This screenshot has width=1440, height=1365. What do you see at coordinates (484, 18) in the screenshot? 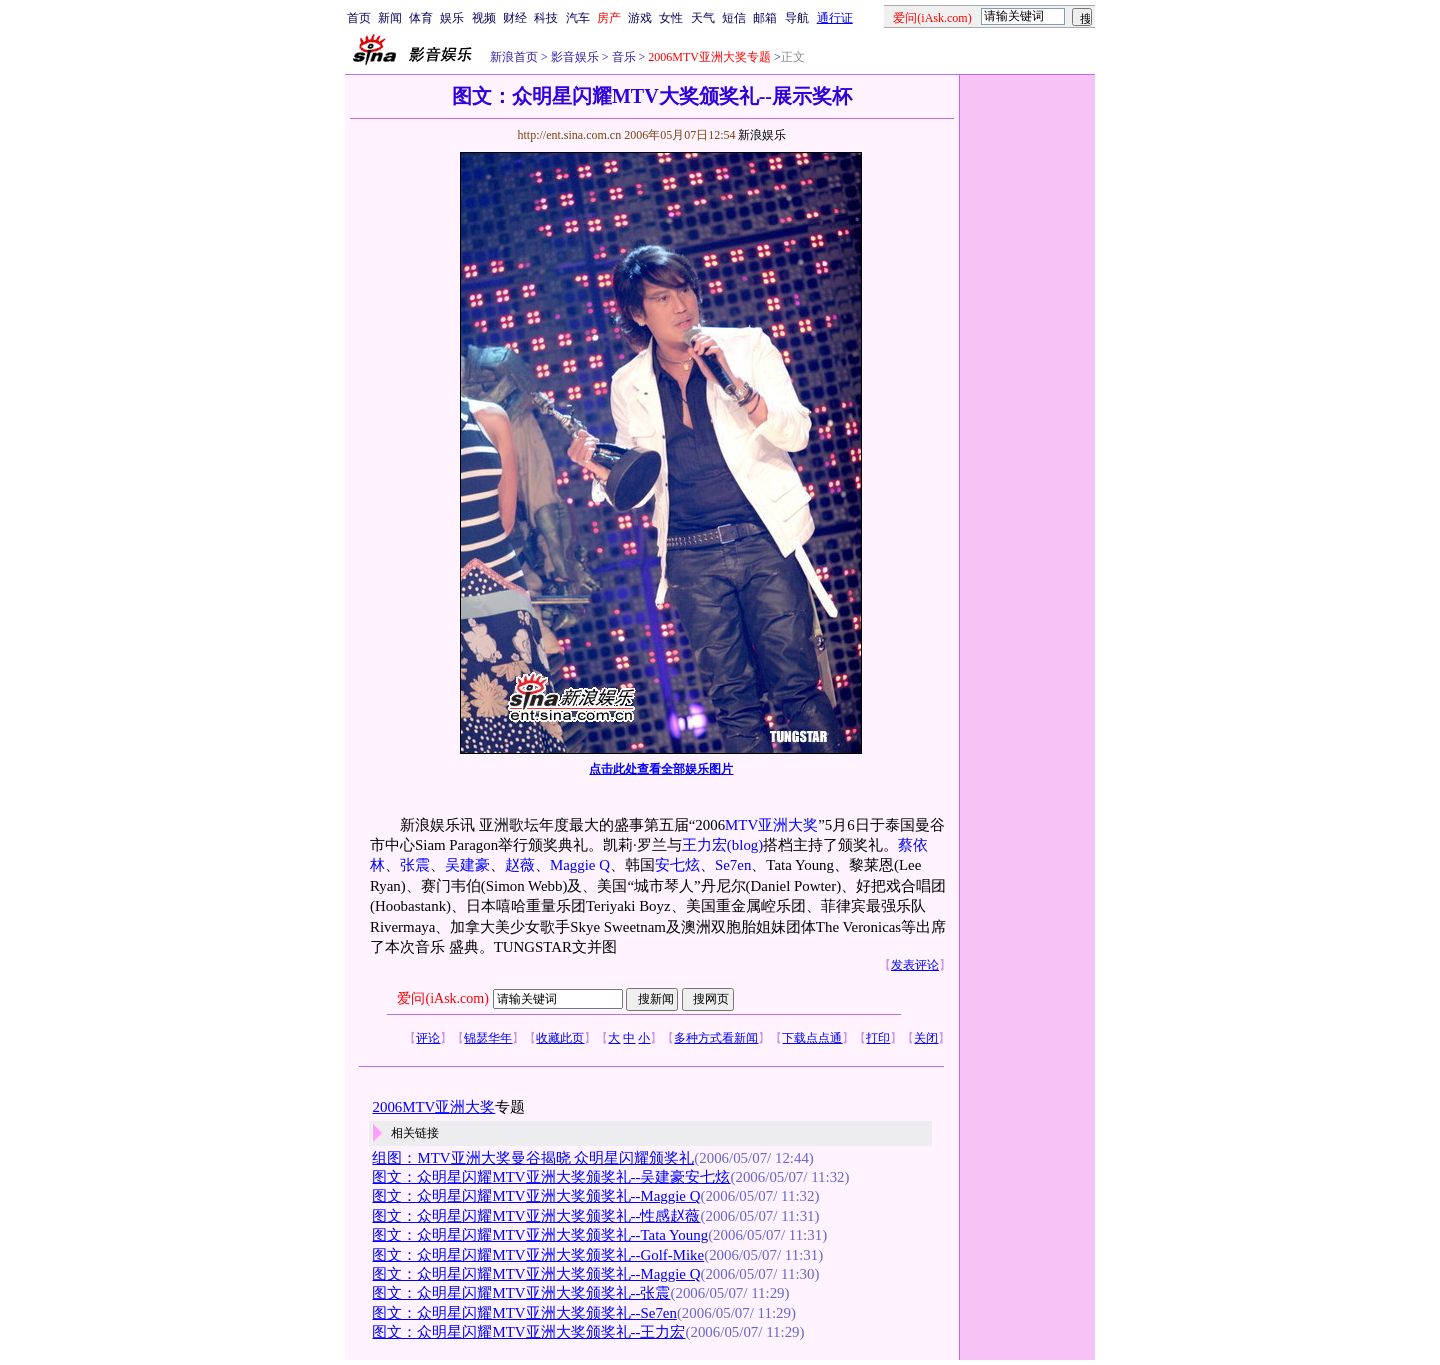
I see `视频` at bounding box center [484, 18].